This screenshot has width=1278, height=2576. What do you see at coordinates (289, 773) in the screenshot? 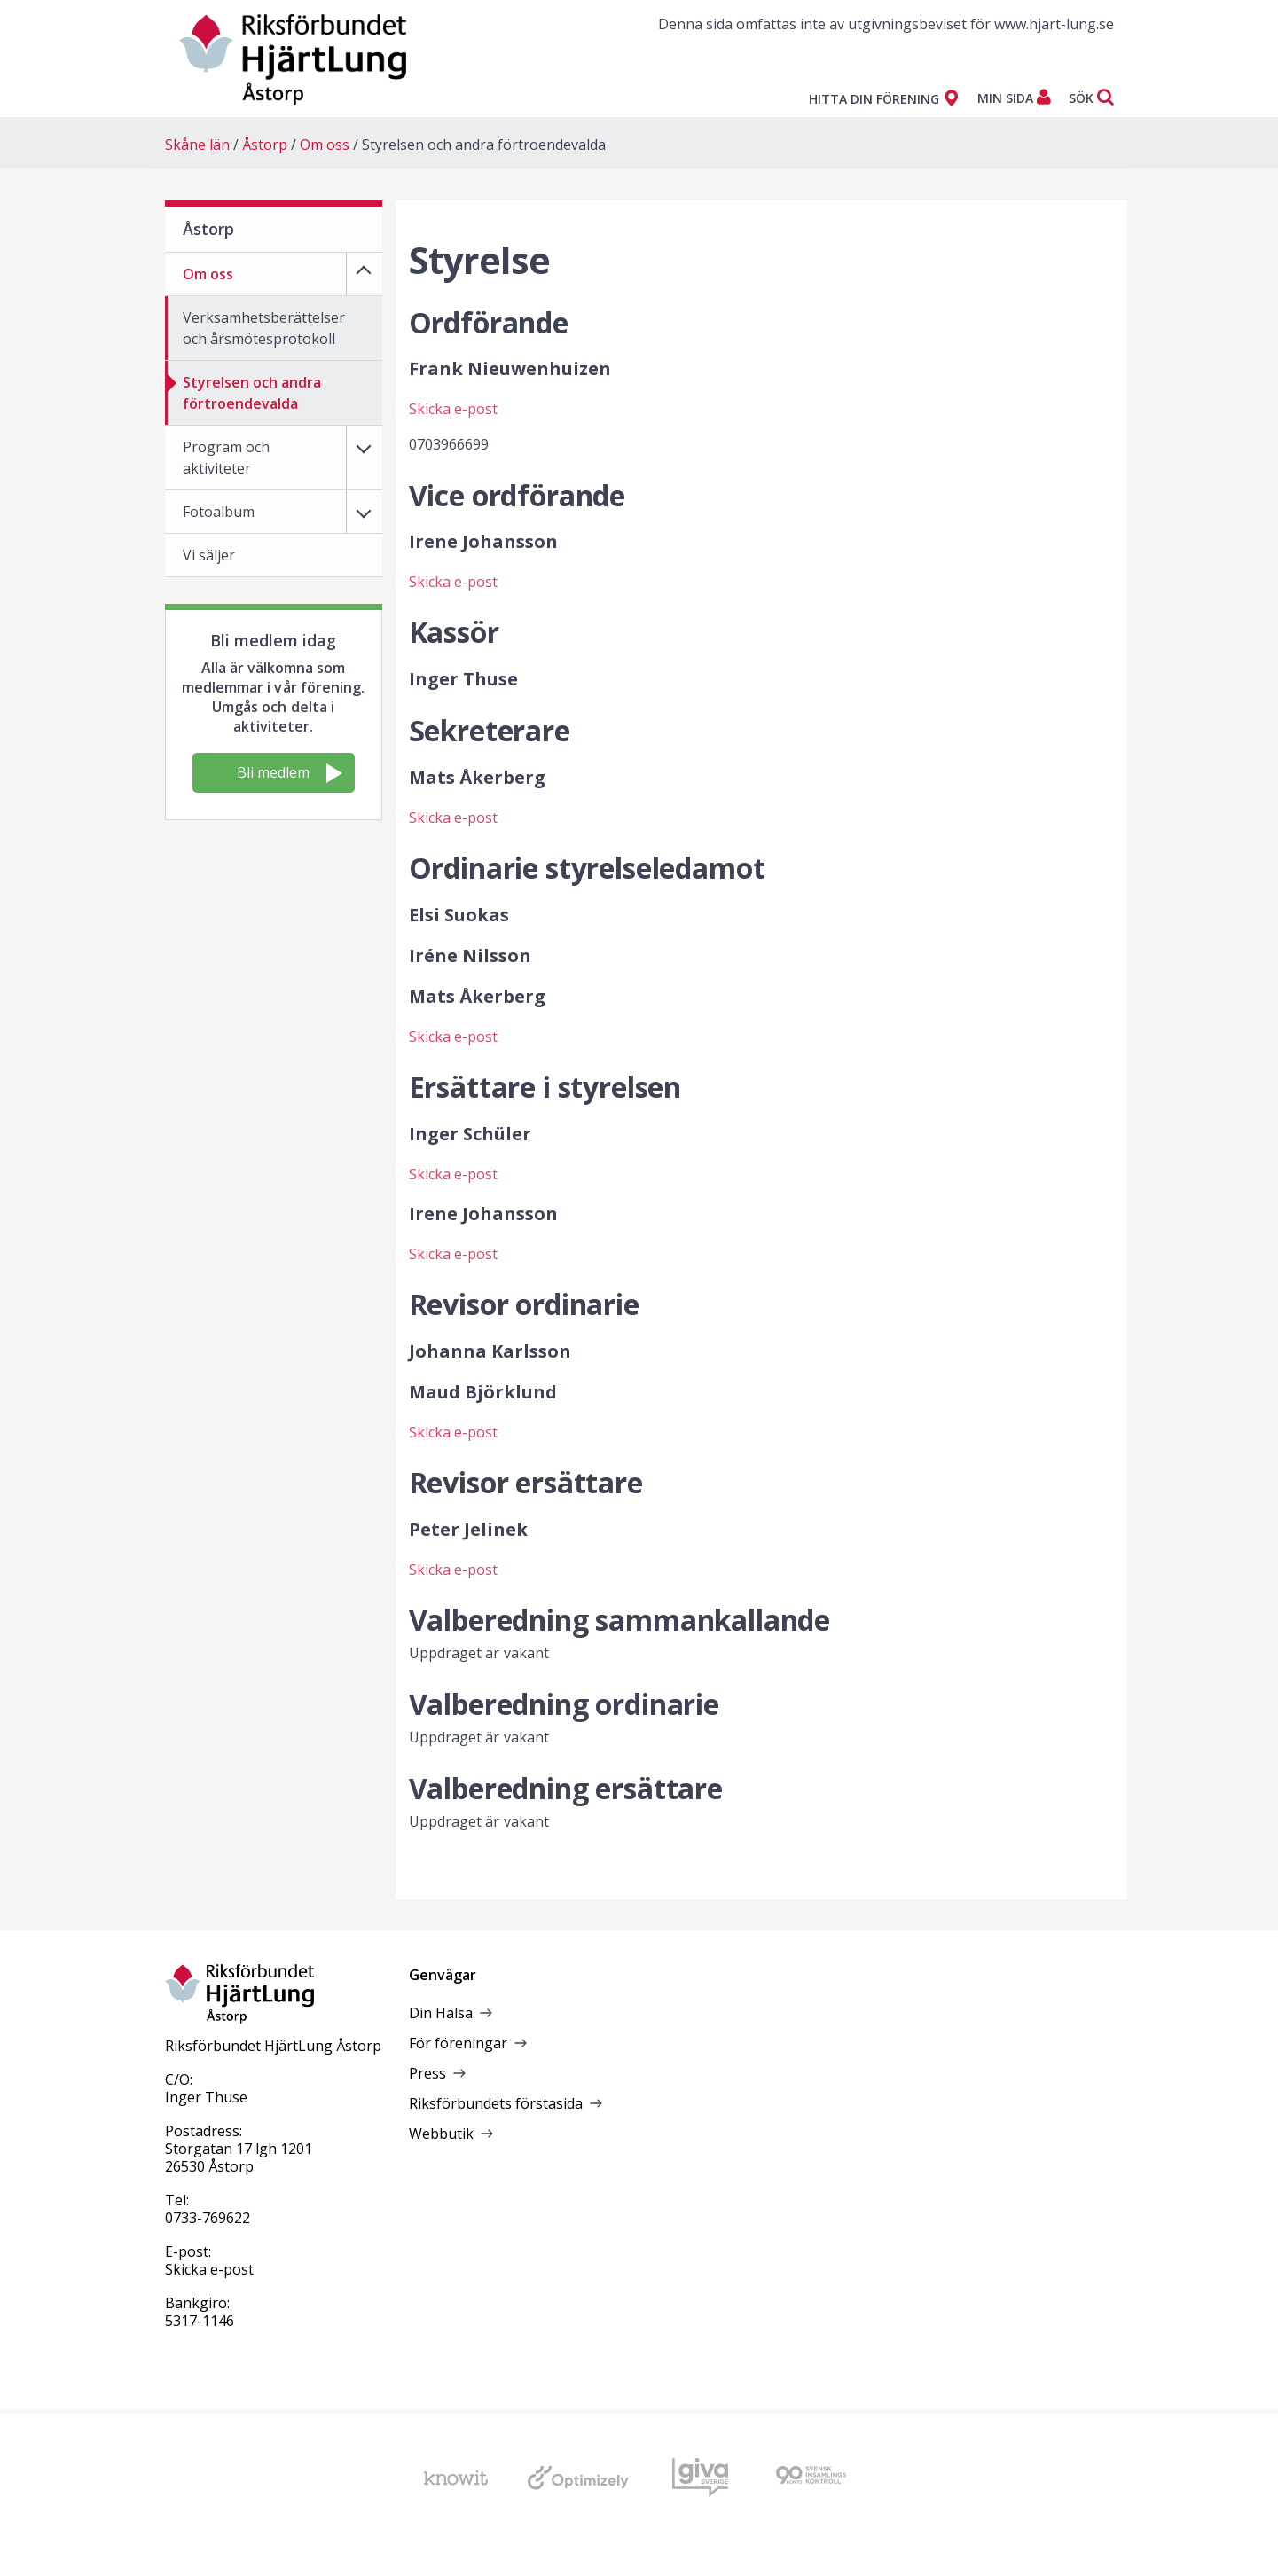
I see `Bli medlem` at bounding box center [289, 773].